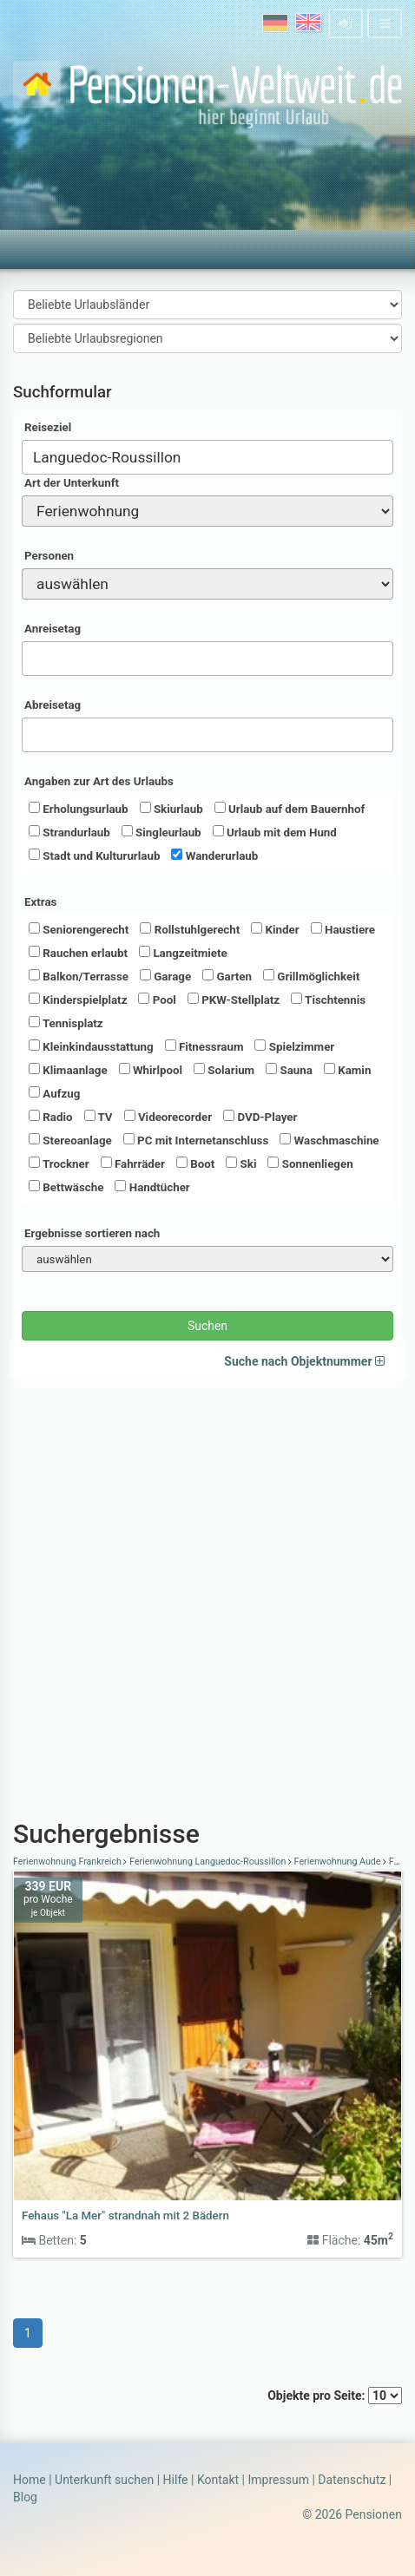 This screenshot has width=415, height=2576. Describe the element at coordinates (66, 1023) in the screenshot. I see `Tennisplatz` at that location.